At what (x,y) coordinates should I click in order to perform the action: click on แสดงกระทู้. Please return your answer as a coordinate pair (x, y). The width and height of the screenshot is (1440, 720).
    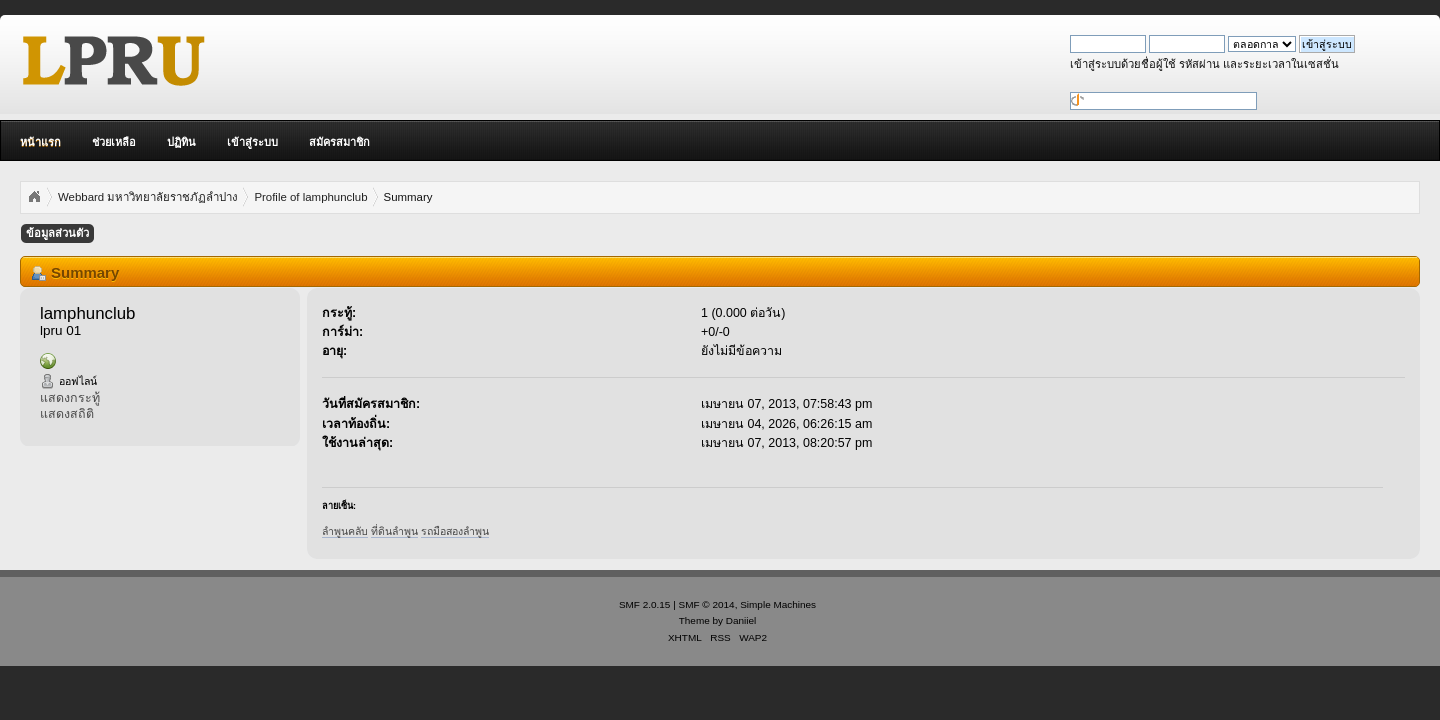
    Looking at the image, I should click on (70, 398).